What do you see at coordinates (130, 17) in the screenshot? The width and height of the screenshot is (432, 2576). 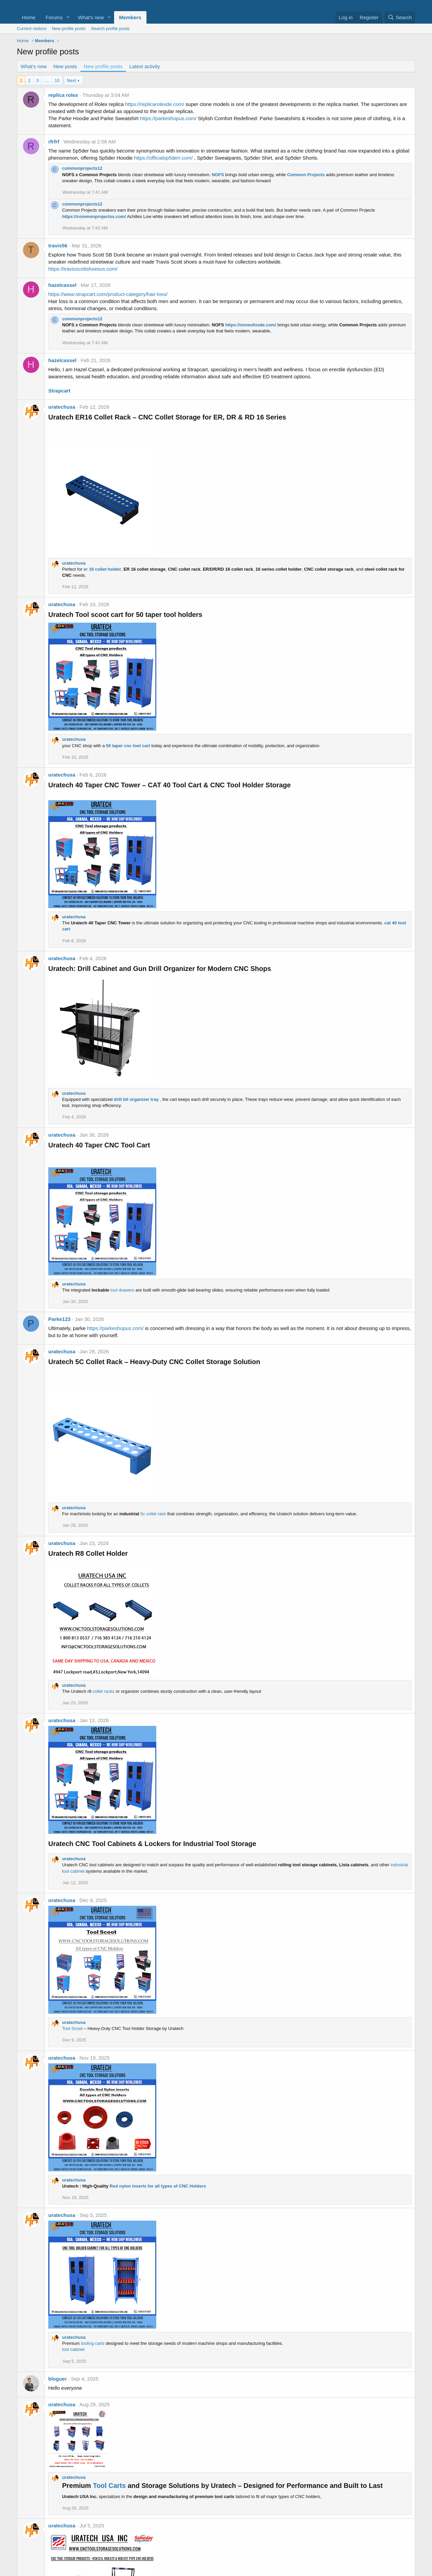 I see `Members` at bounding box center [130, 17].